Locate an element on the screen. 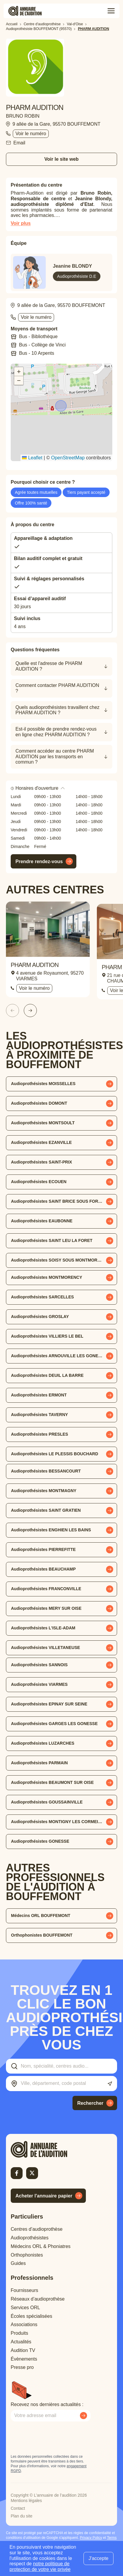 This screenshot has height=2576, width=123. Fournisseurs is located at coordinates (24, 2290).